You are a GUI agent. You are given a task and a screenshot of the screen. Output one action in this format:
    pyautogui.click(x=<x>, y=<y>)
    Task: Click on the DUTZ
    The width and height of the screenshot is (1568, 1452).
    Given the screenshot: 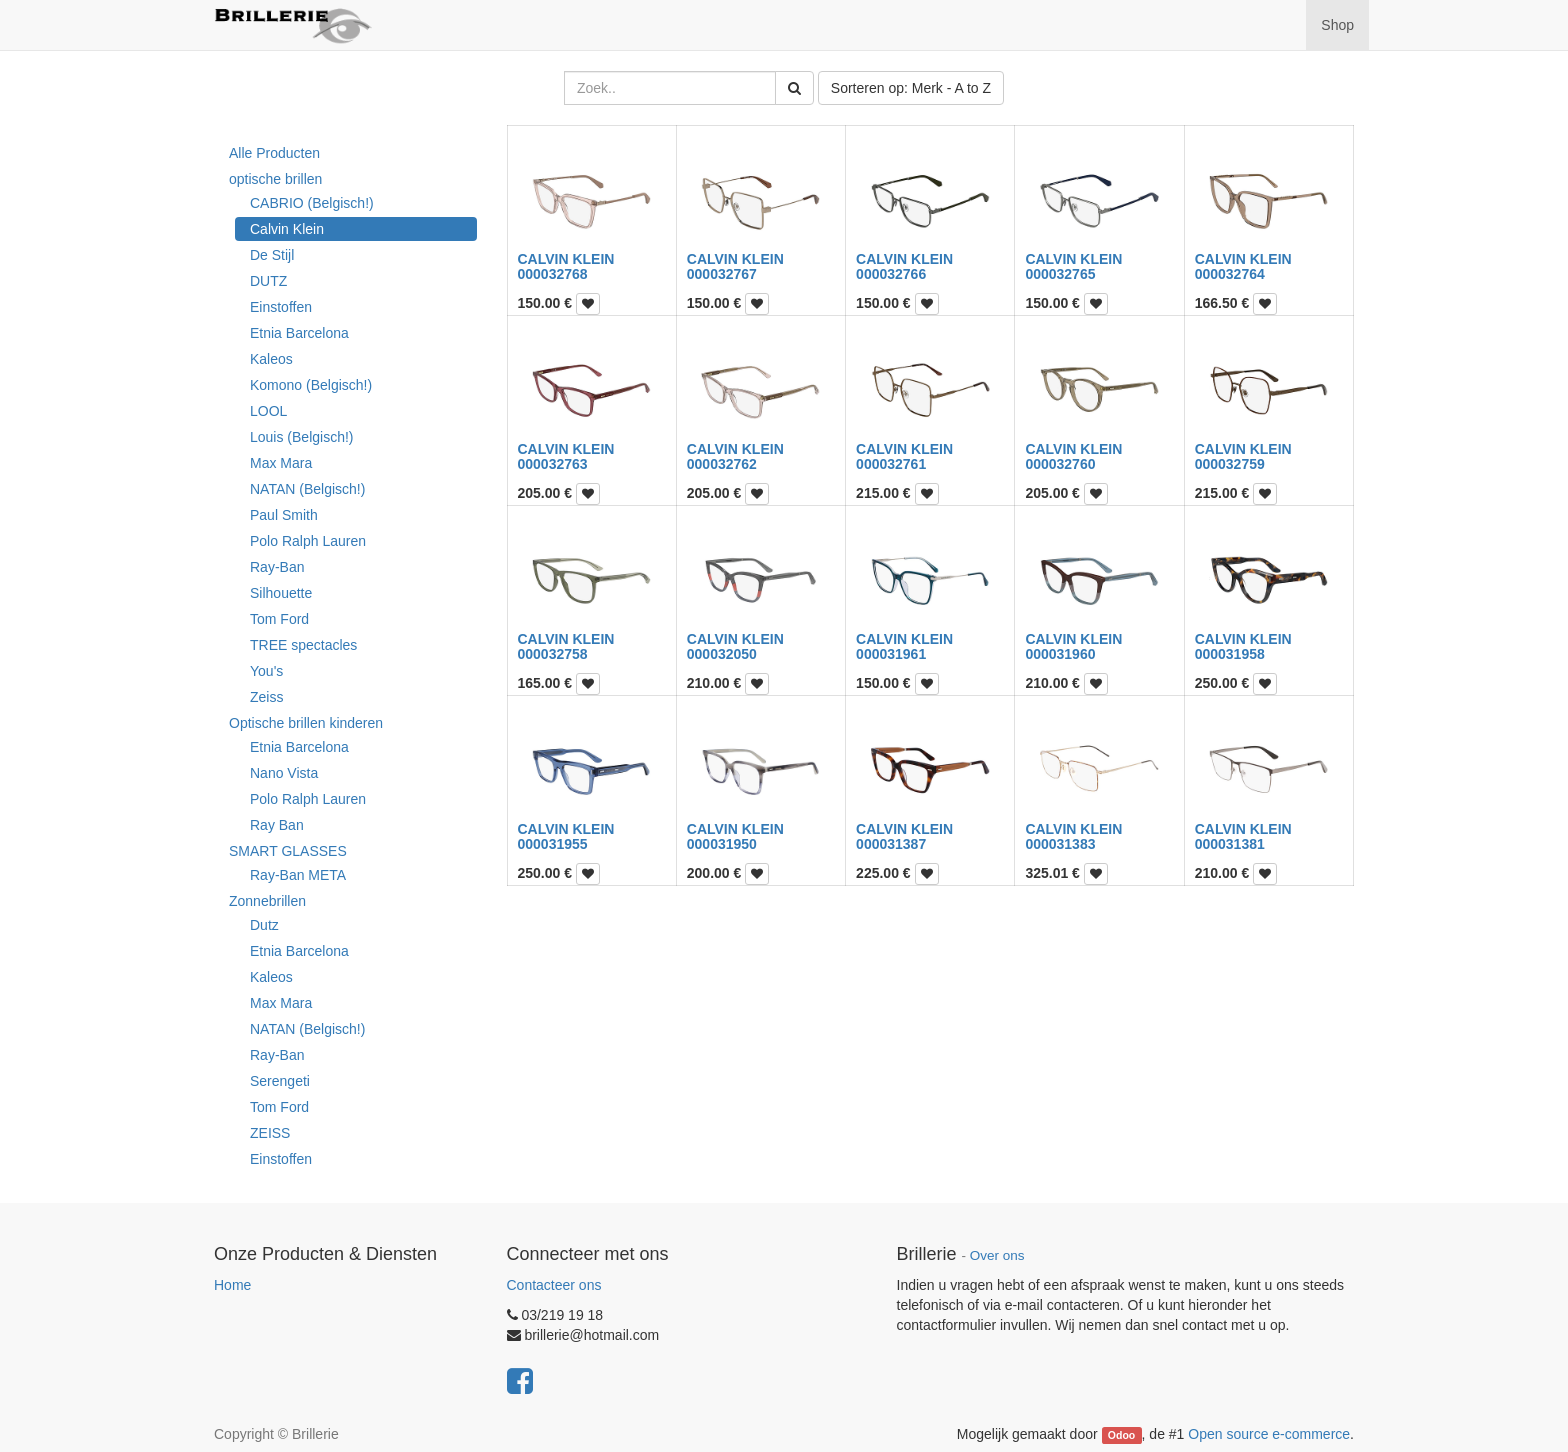 What is the action you would take?
    pyautogui.click(x=268, y=281)
    